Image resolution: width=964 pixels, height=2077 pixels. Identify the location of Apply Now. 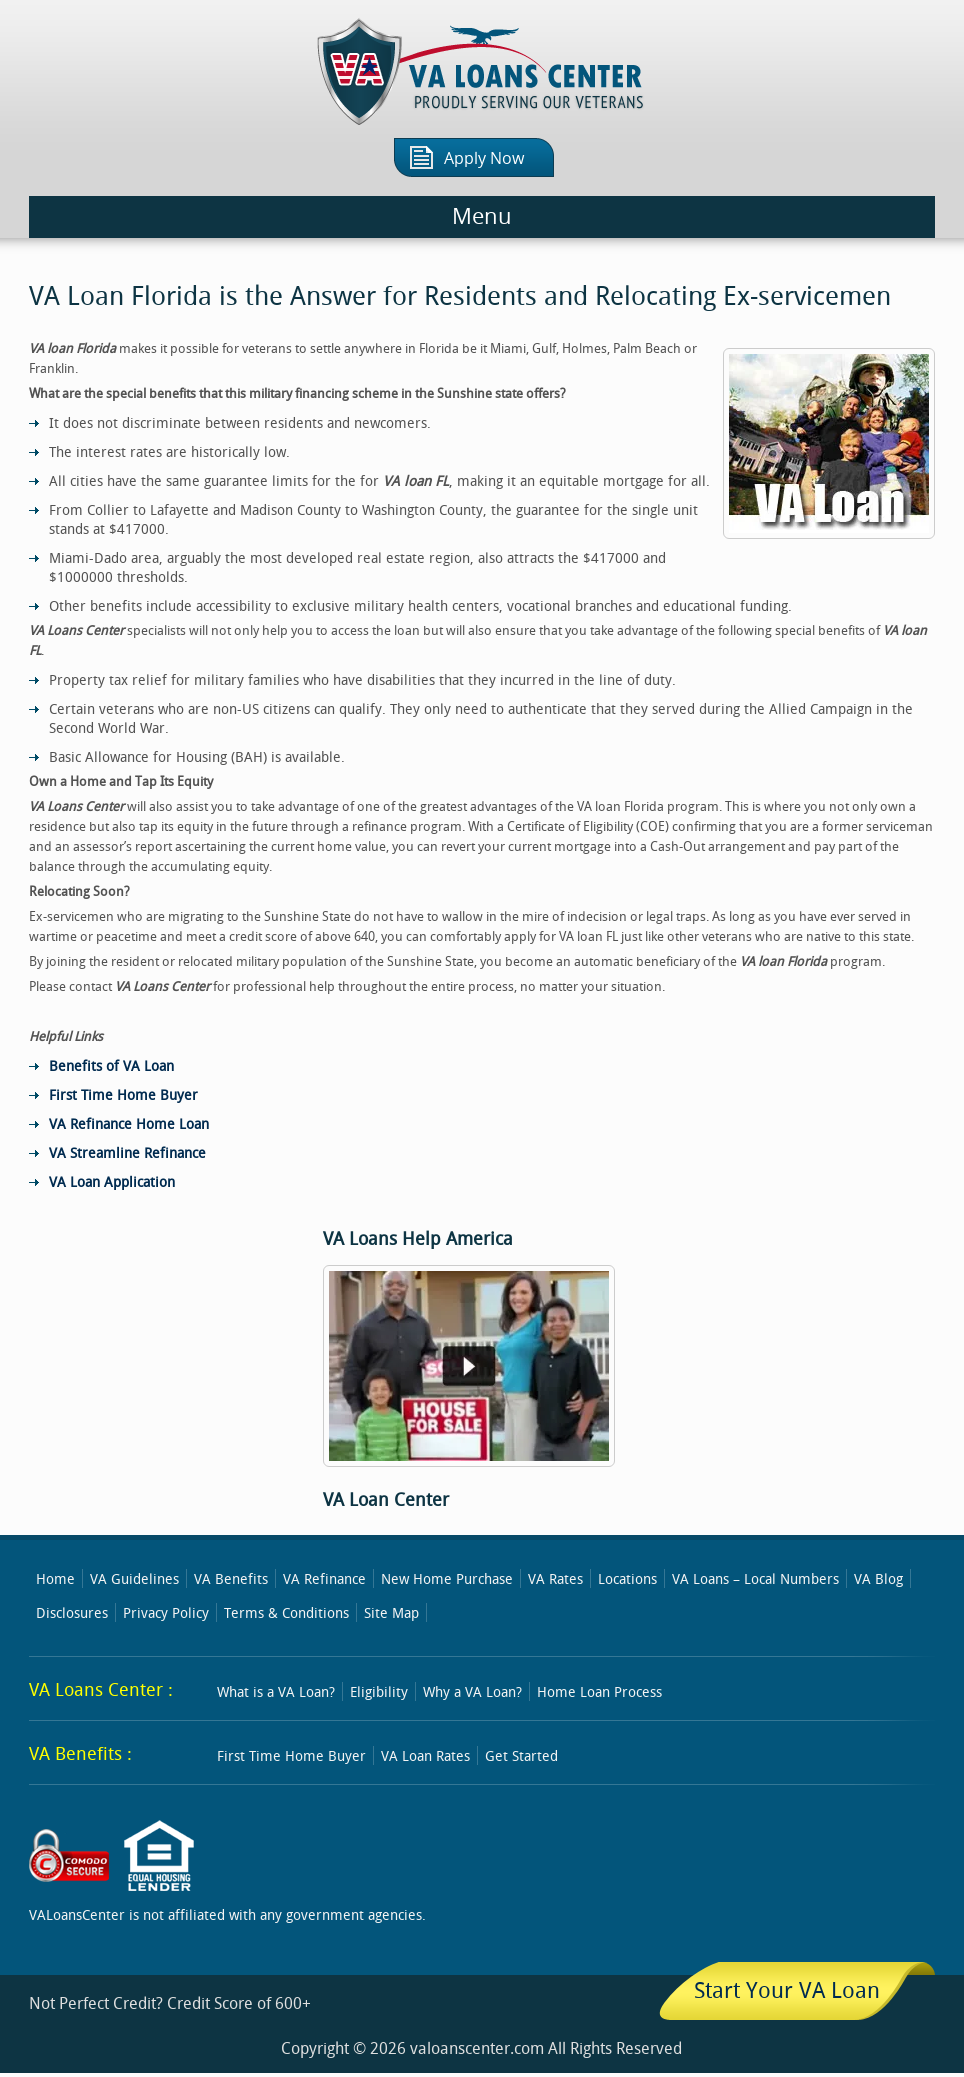
(484, 158).